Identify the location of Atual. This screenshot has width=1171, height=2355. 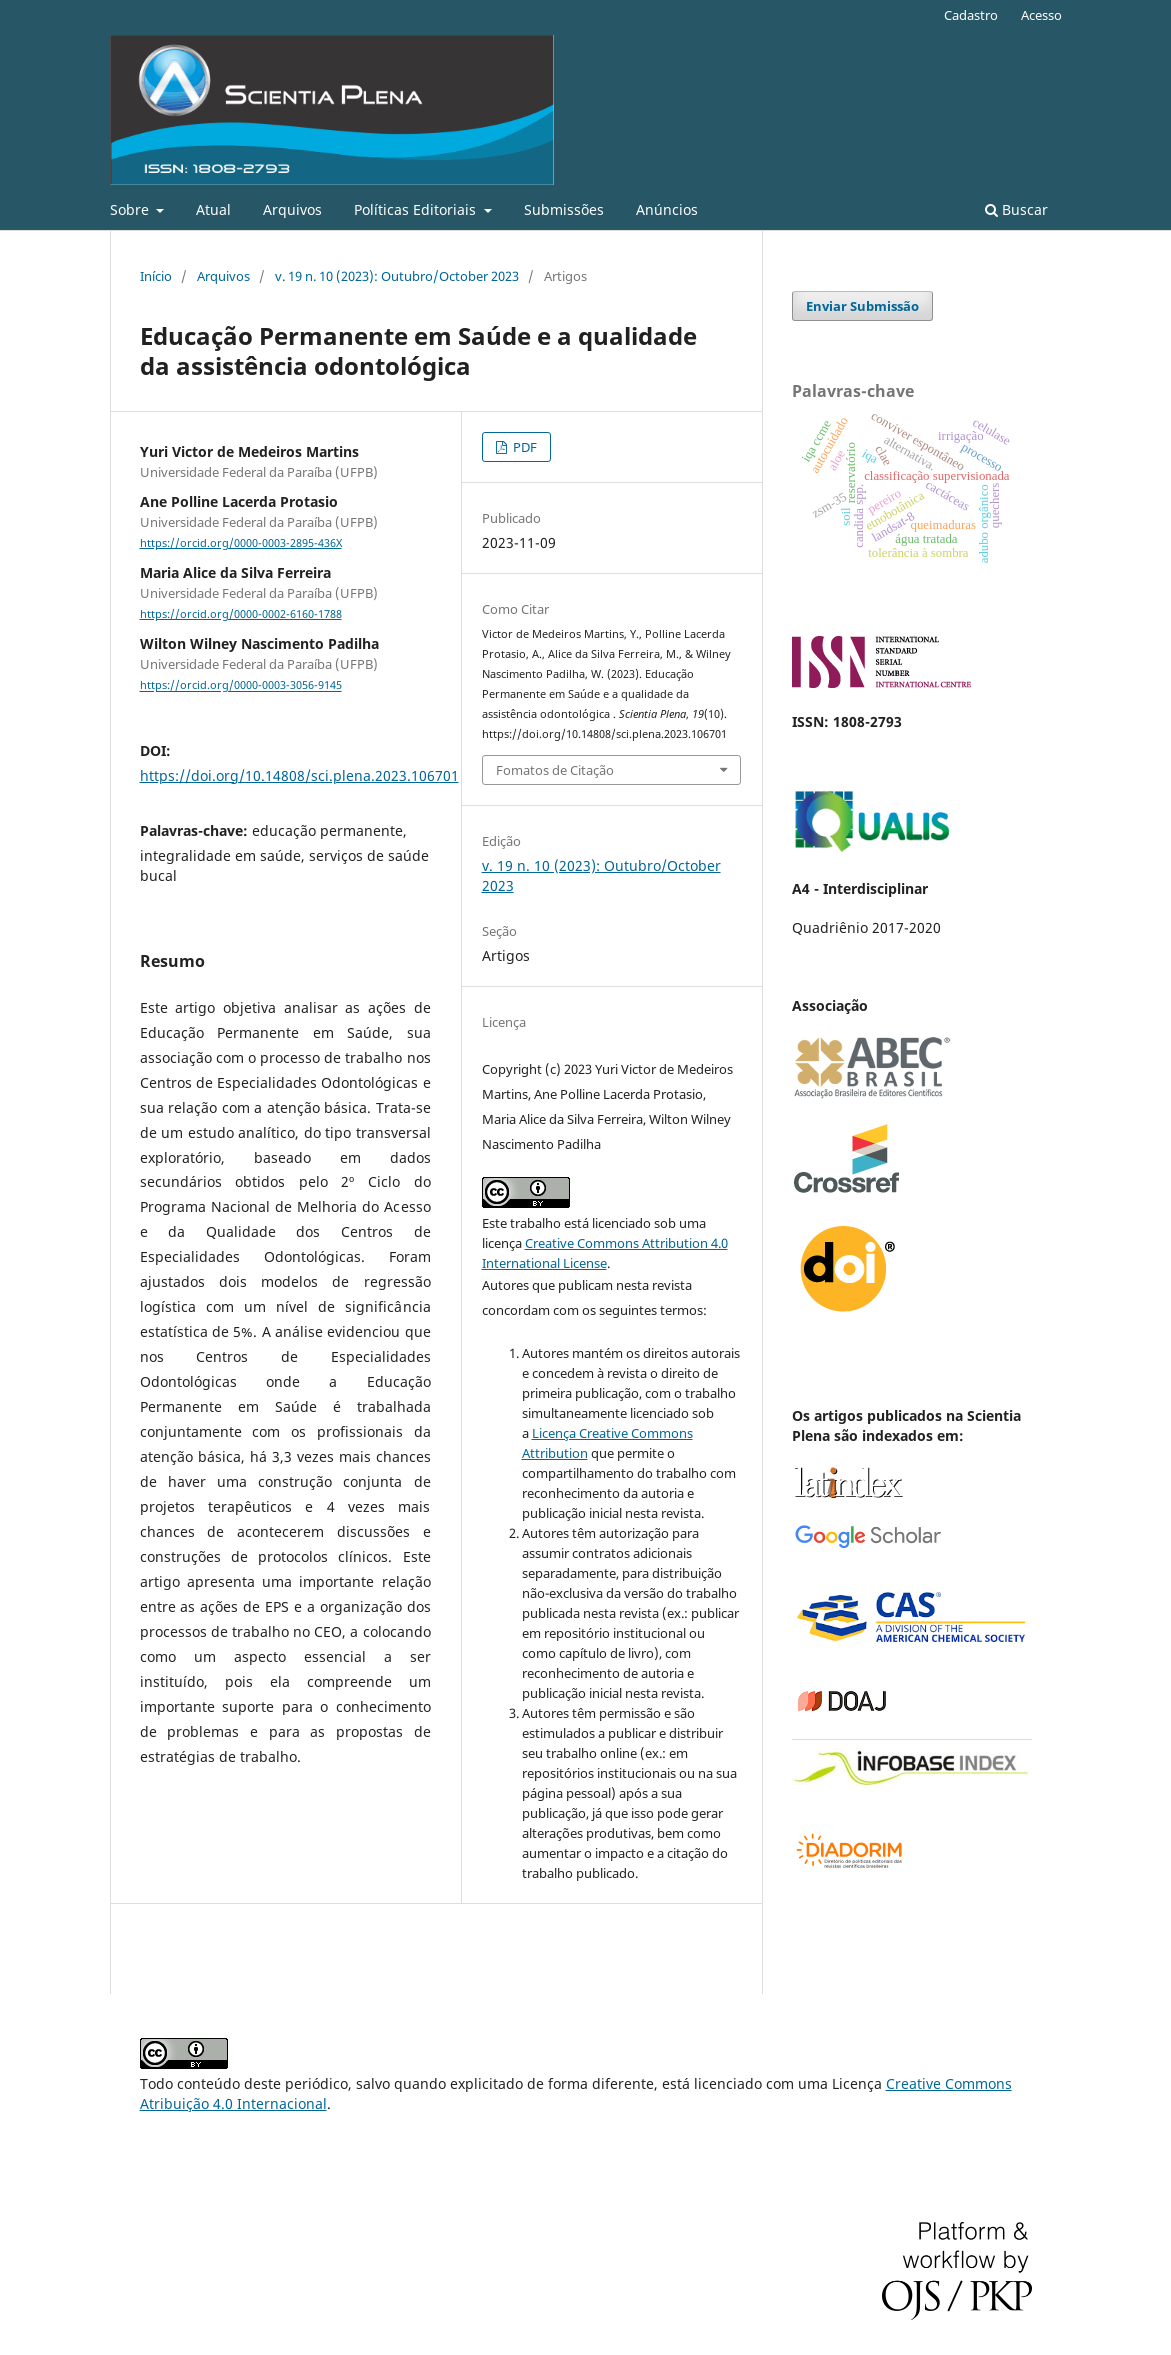
(213, 209).